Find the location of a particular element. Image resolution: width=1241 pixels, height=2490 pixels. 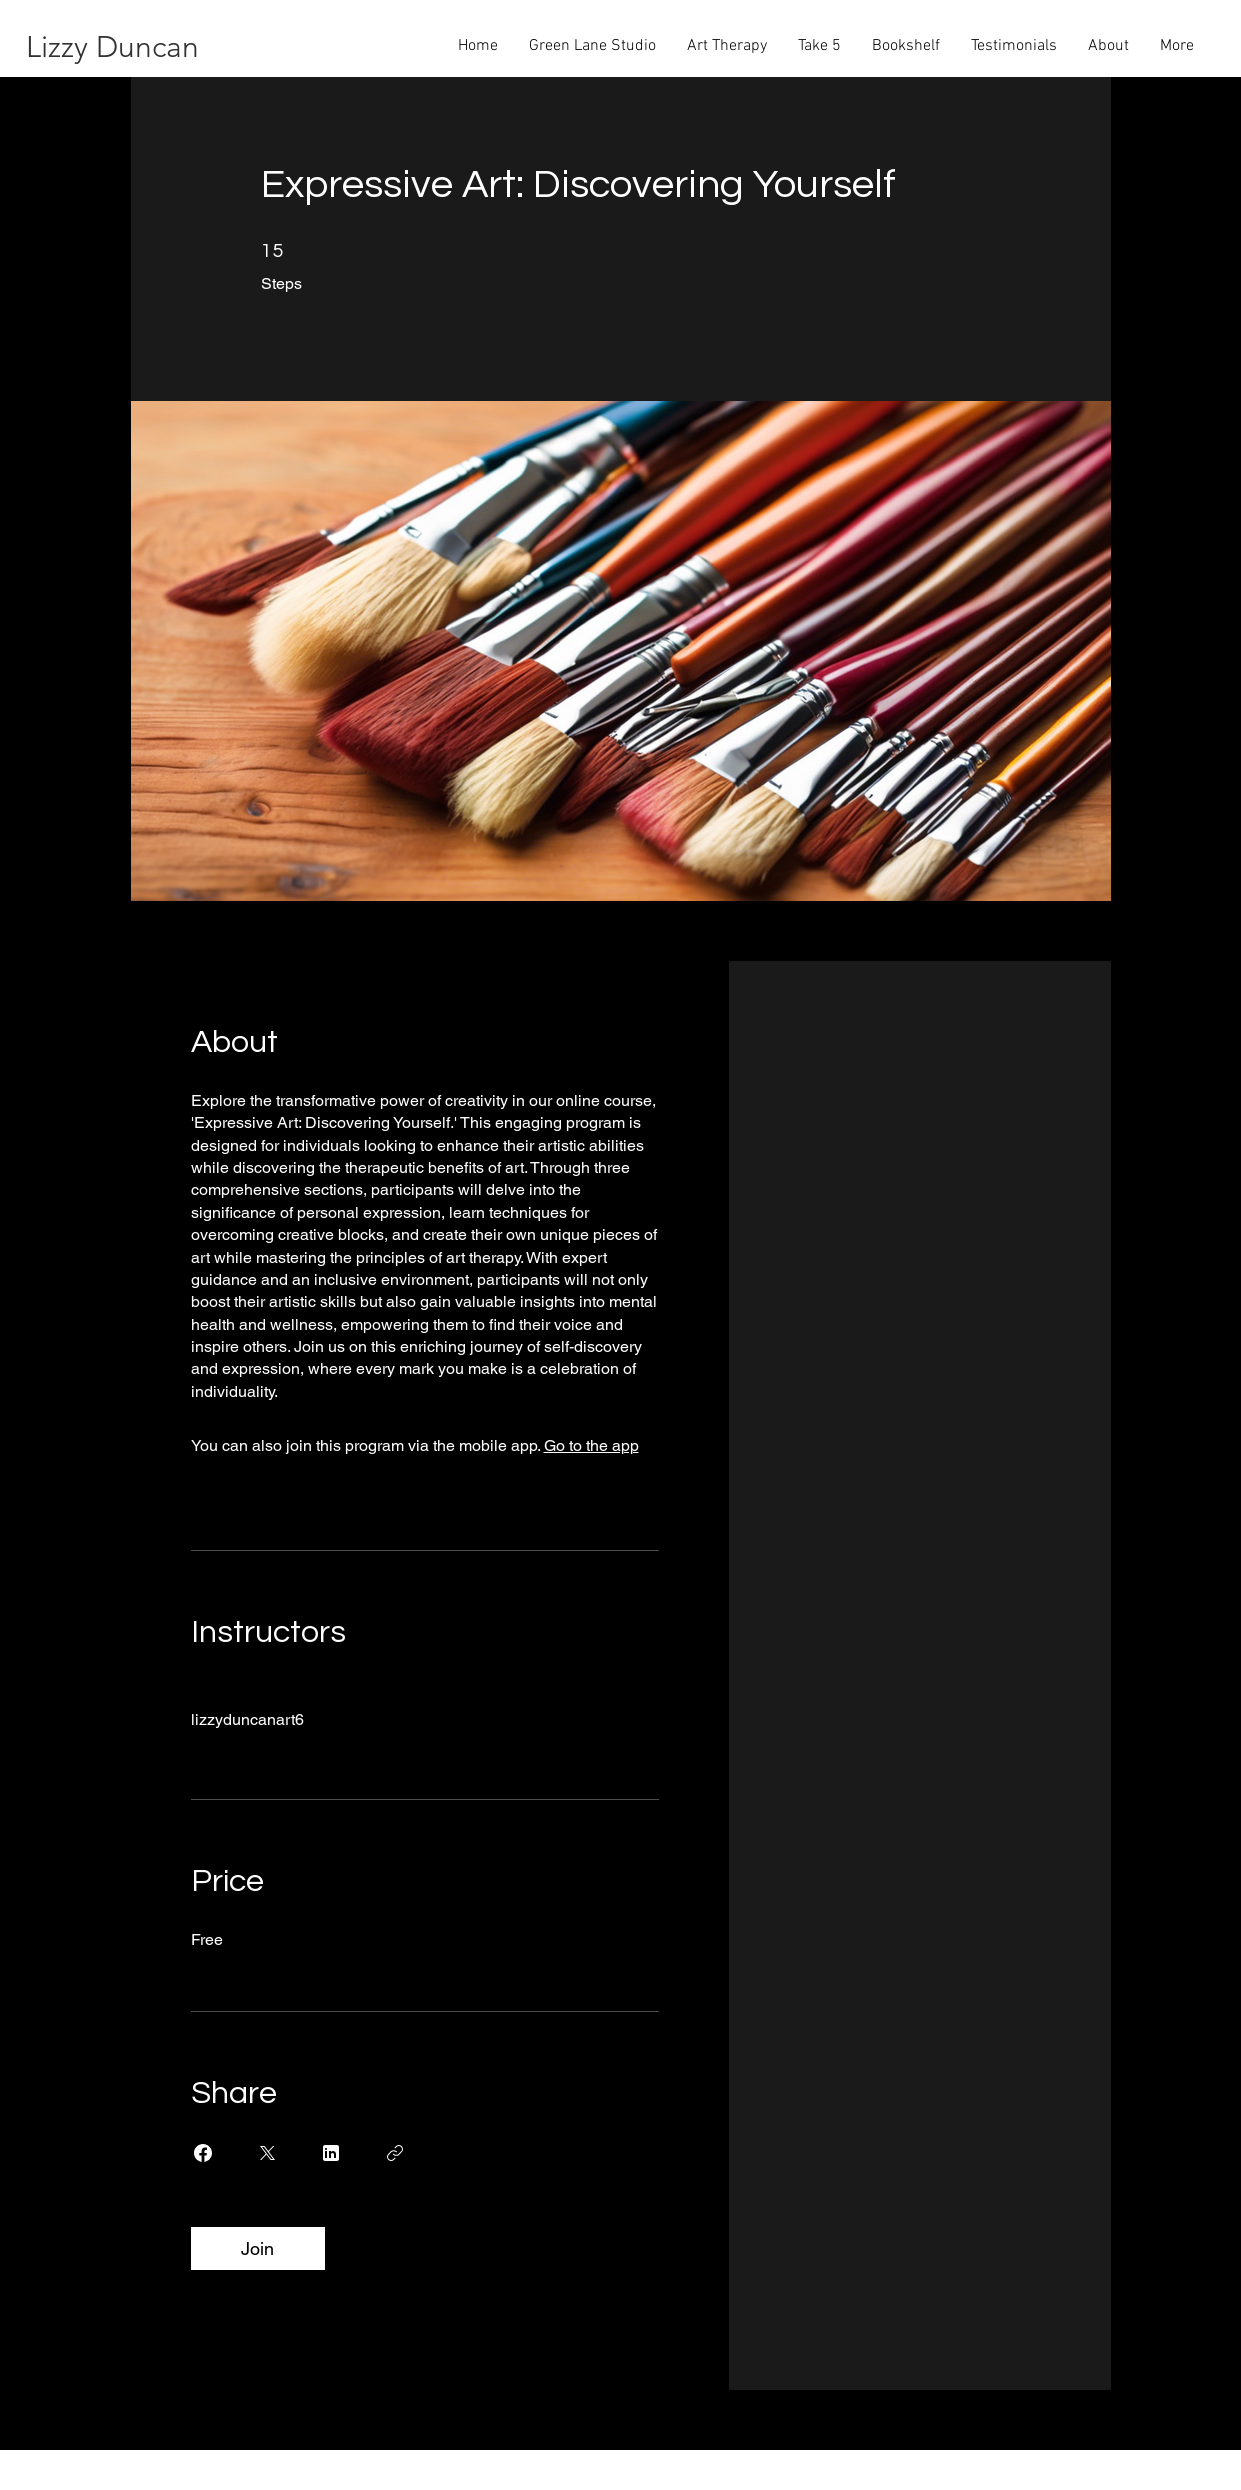

[Share on Facebook] is located at coordinates (203, 2153).